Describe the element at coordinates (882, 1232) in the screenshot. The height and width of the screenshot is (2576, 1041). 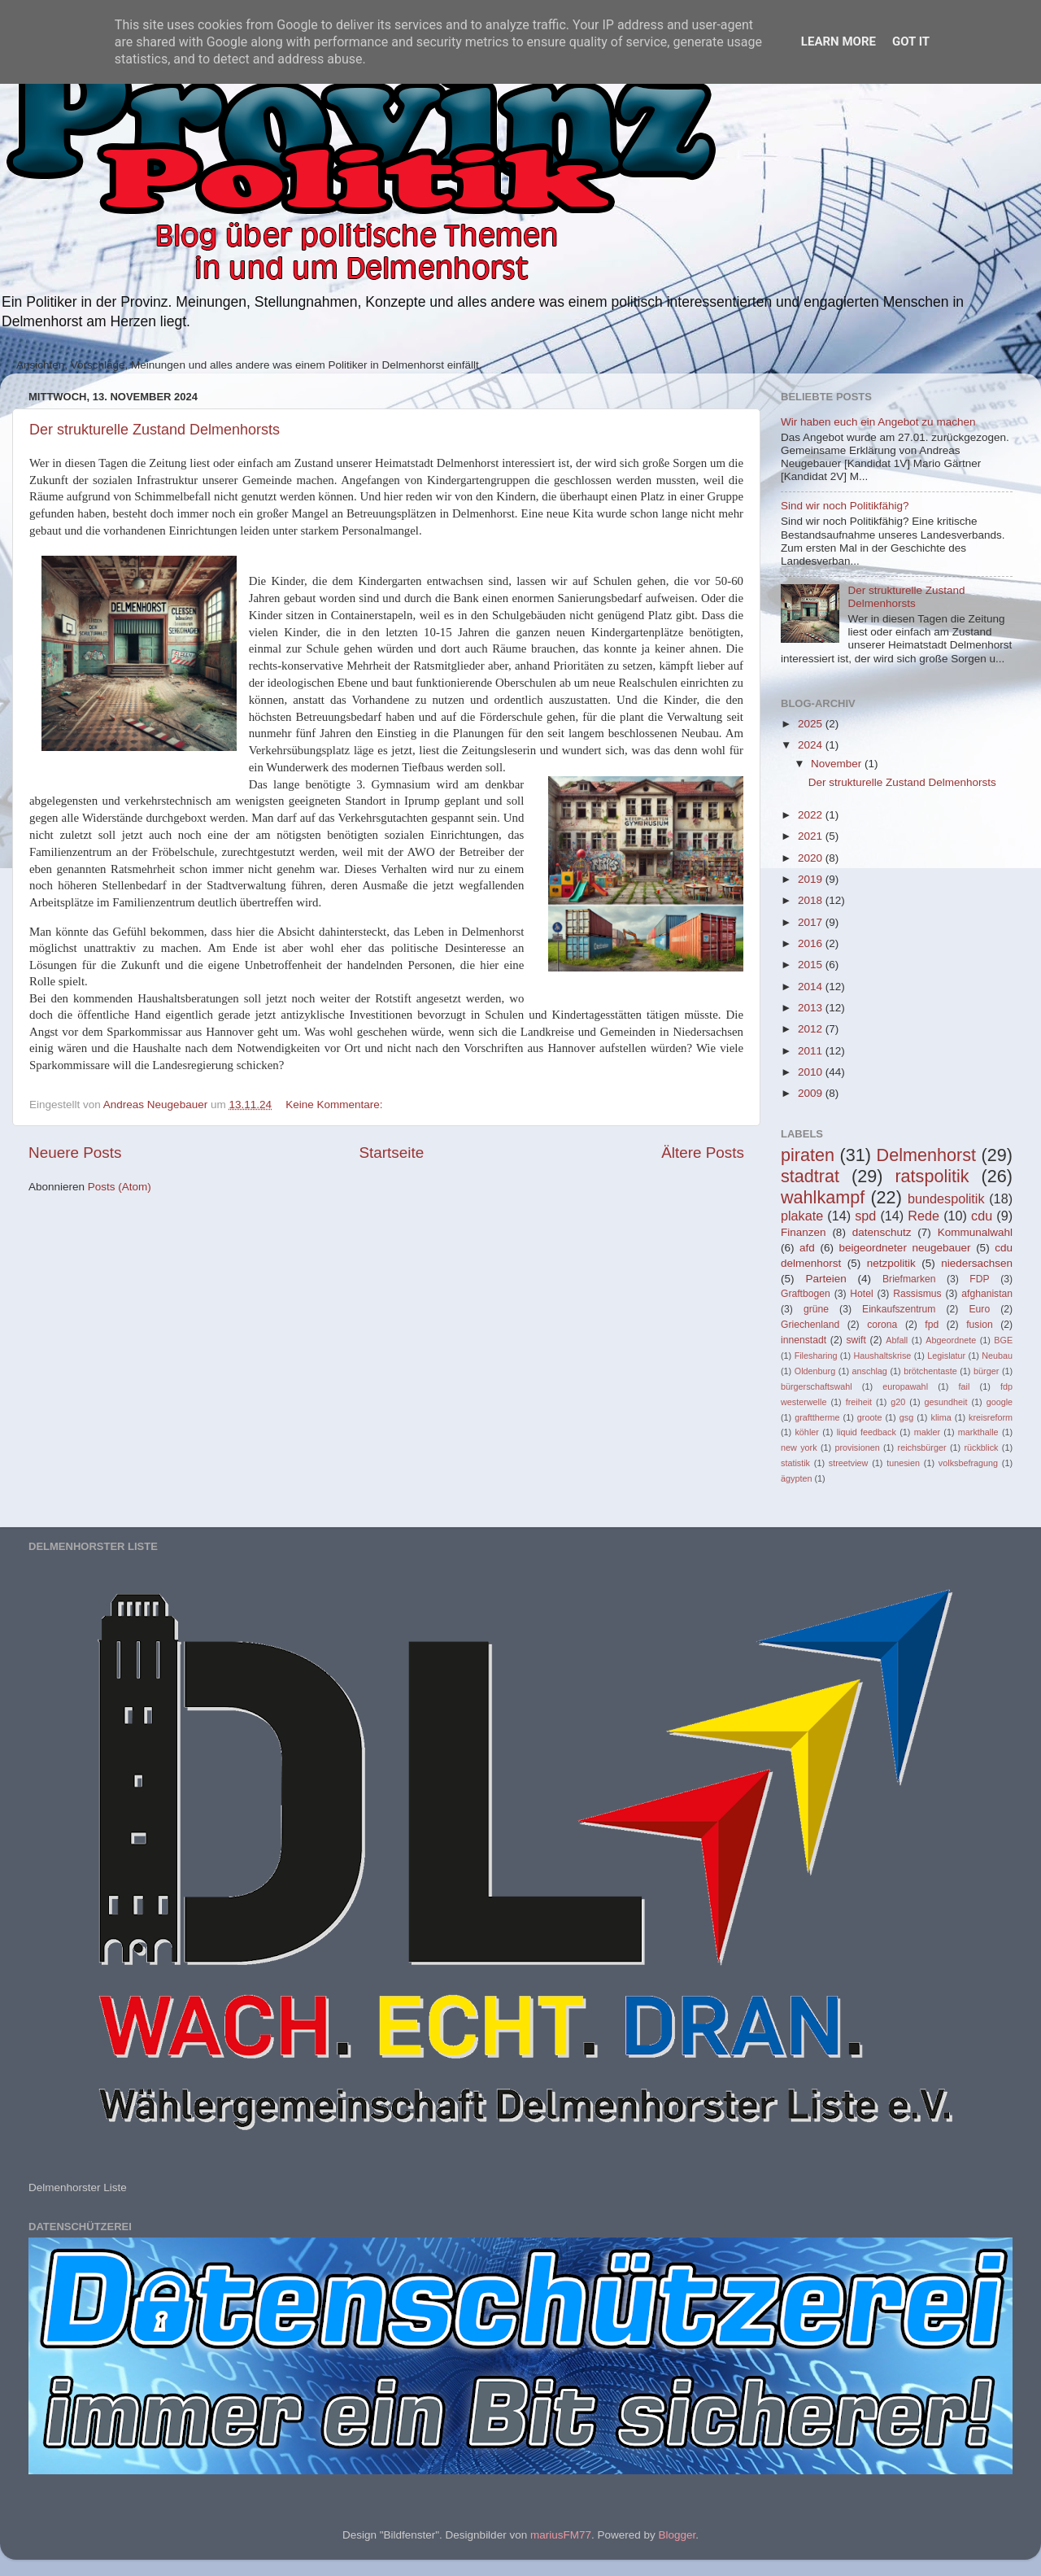
I see `datenschutz` at that location.